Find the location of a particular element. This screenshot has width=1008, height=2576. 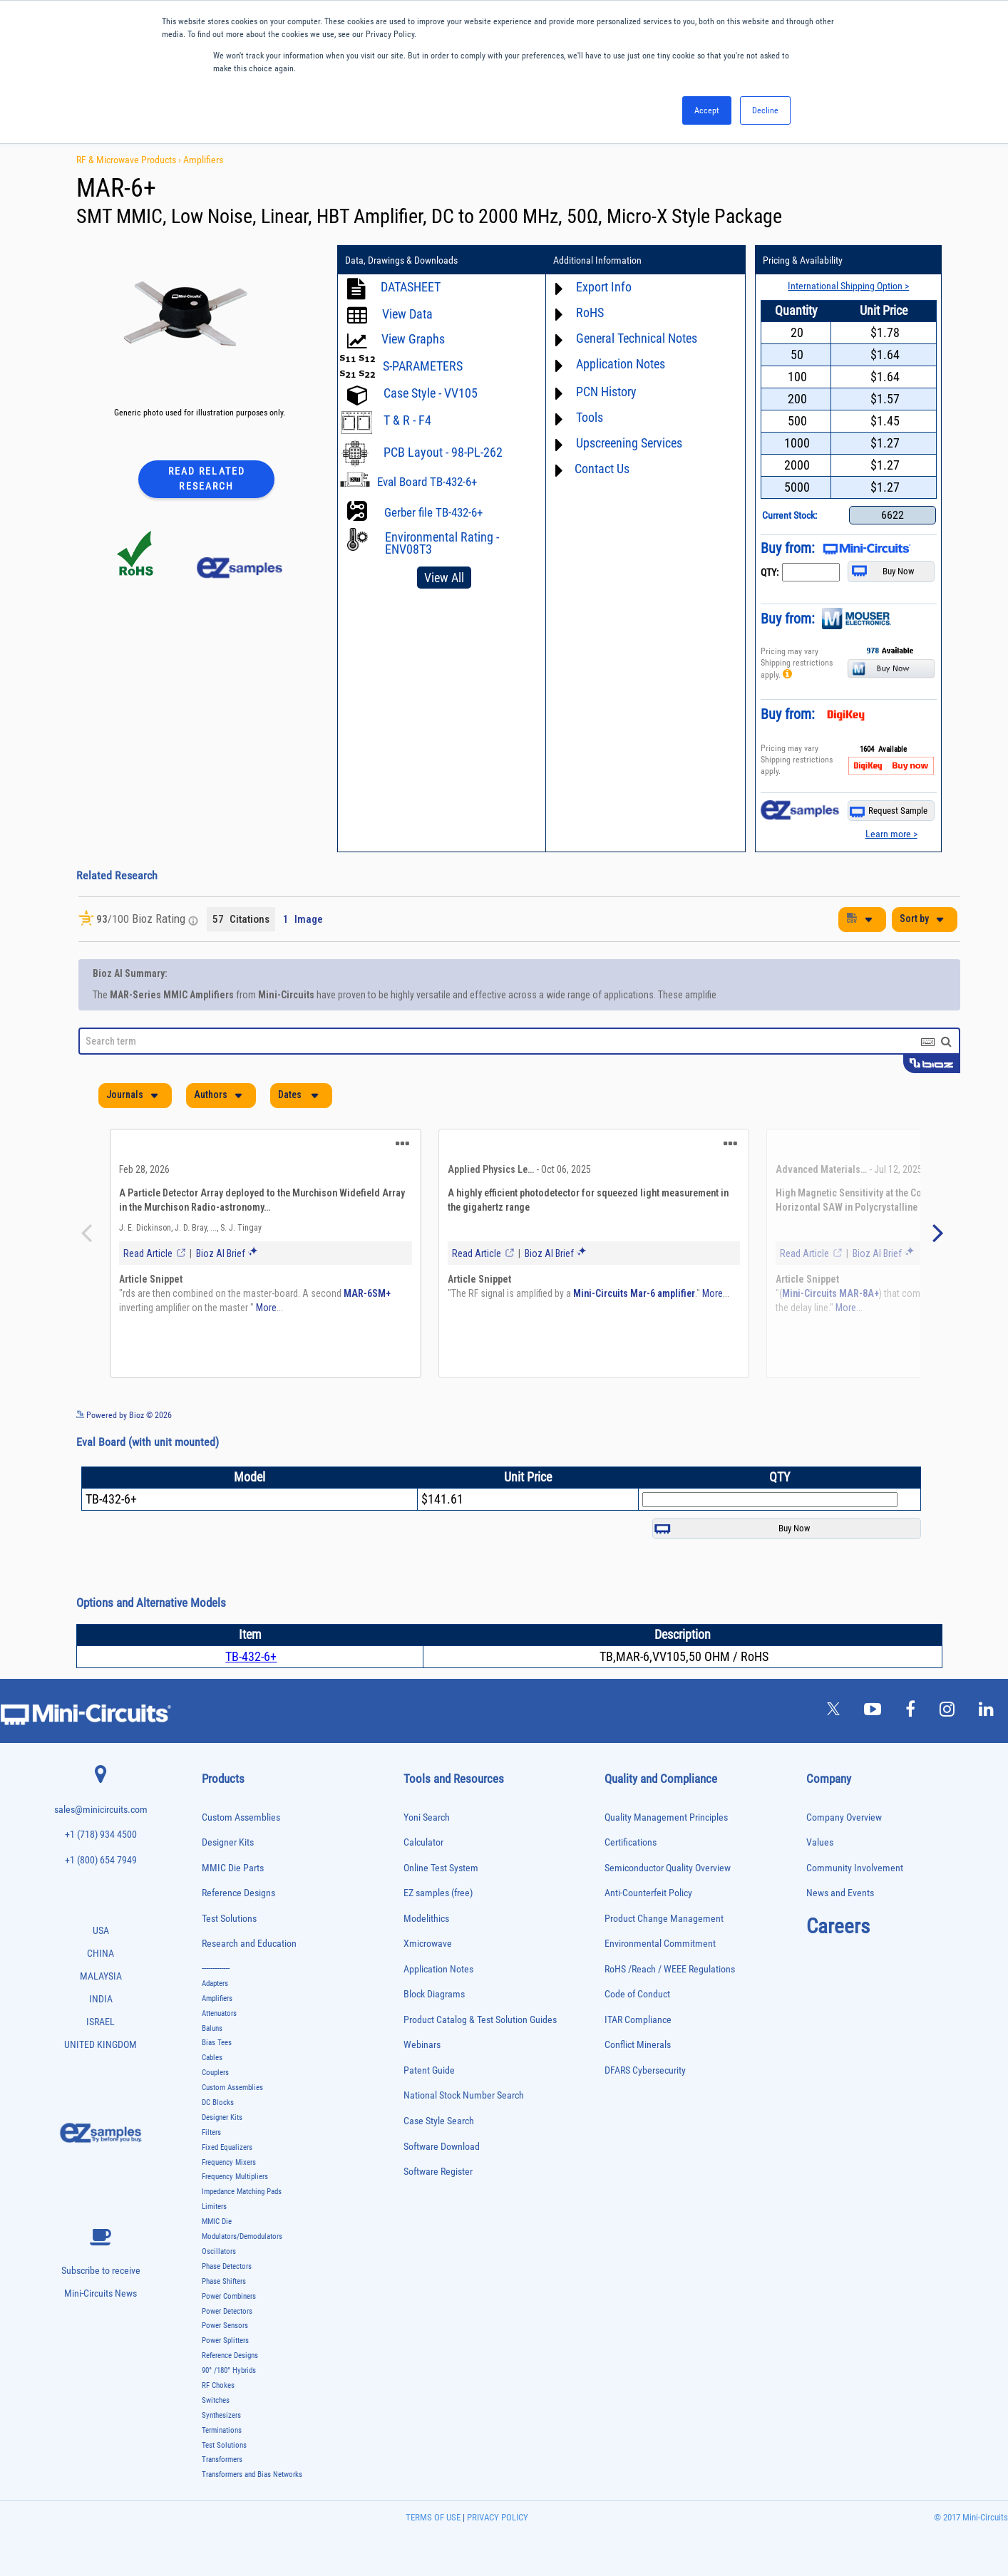

Phase Shifters is located at coordinates (224, 2281).